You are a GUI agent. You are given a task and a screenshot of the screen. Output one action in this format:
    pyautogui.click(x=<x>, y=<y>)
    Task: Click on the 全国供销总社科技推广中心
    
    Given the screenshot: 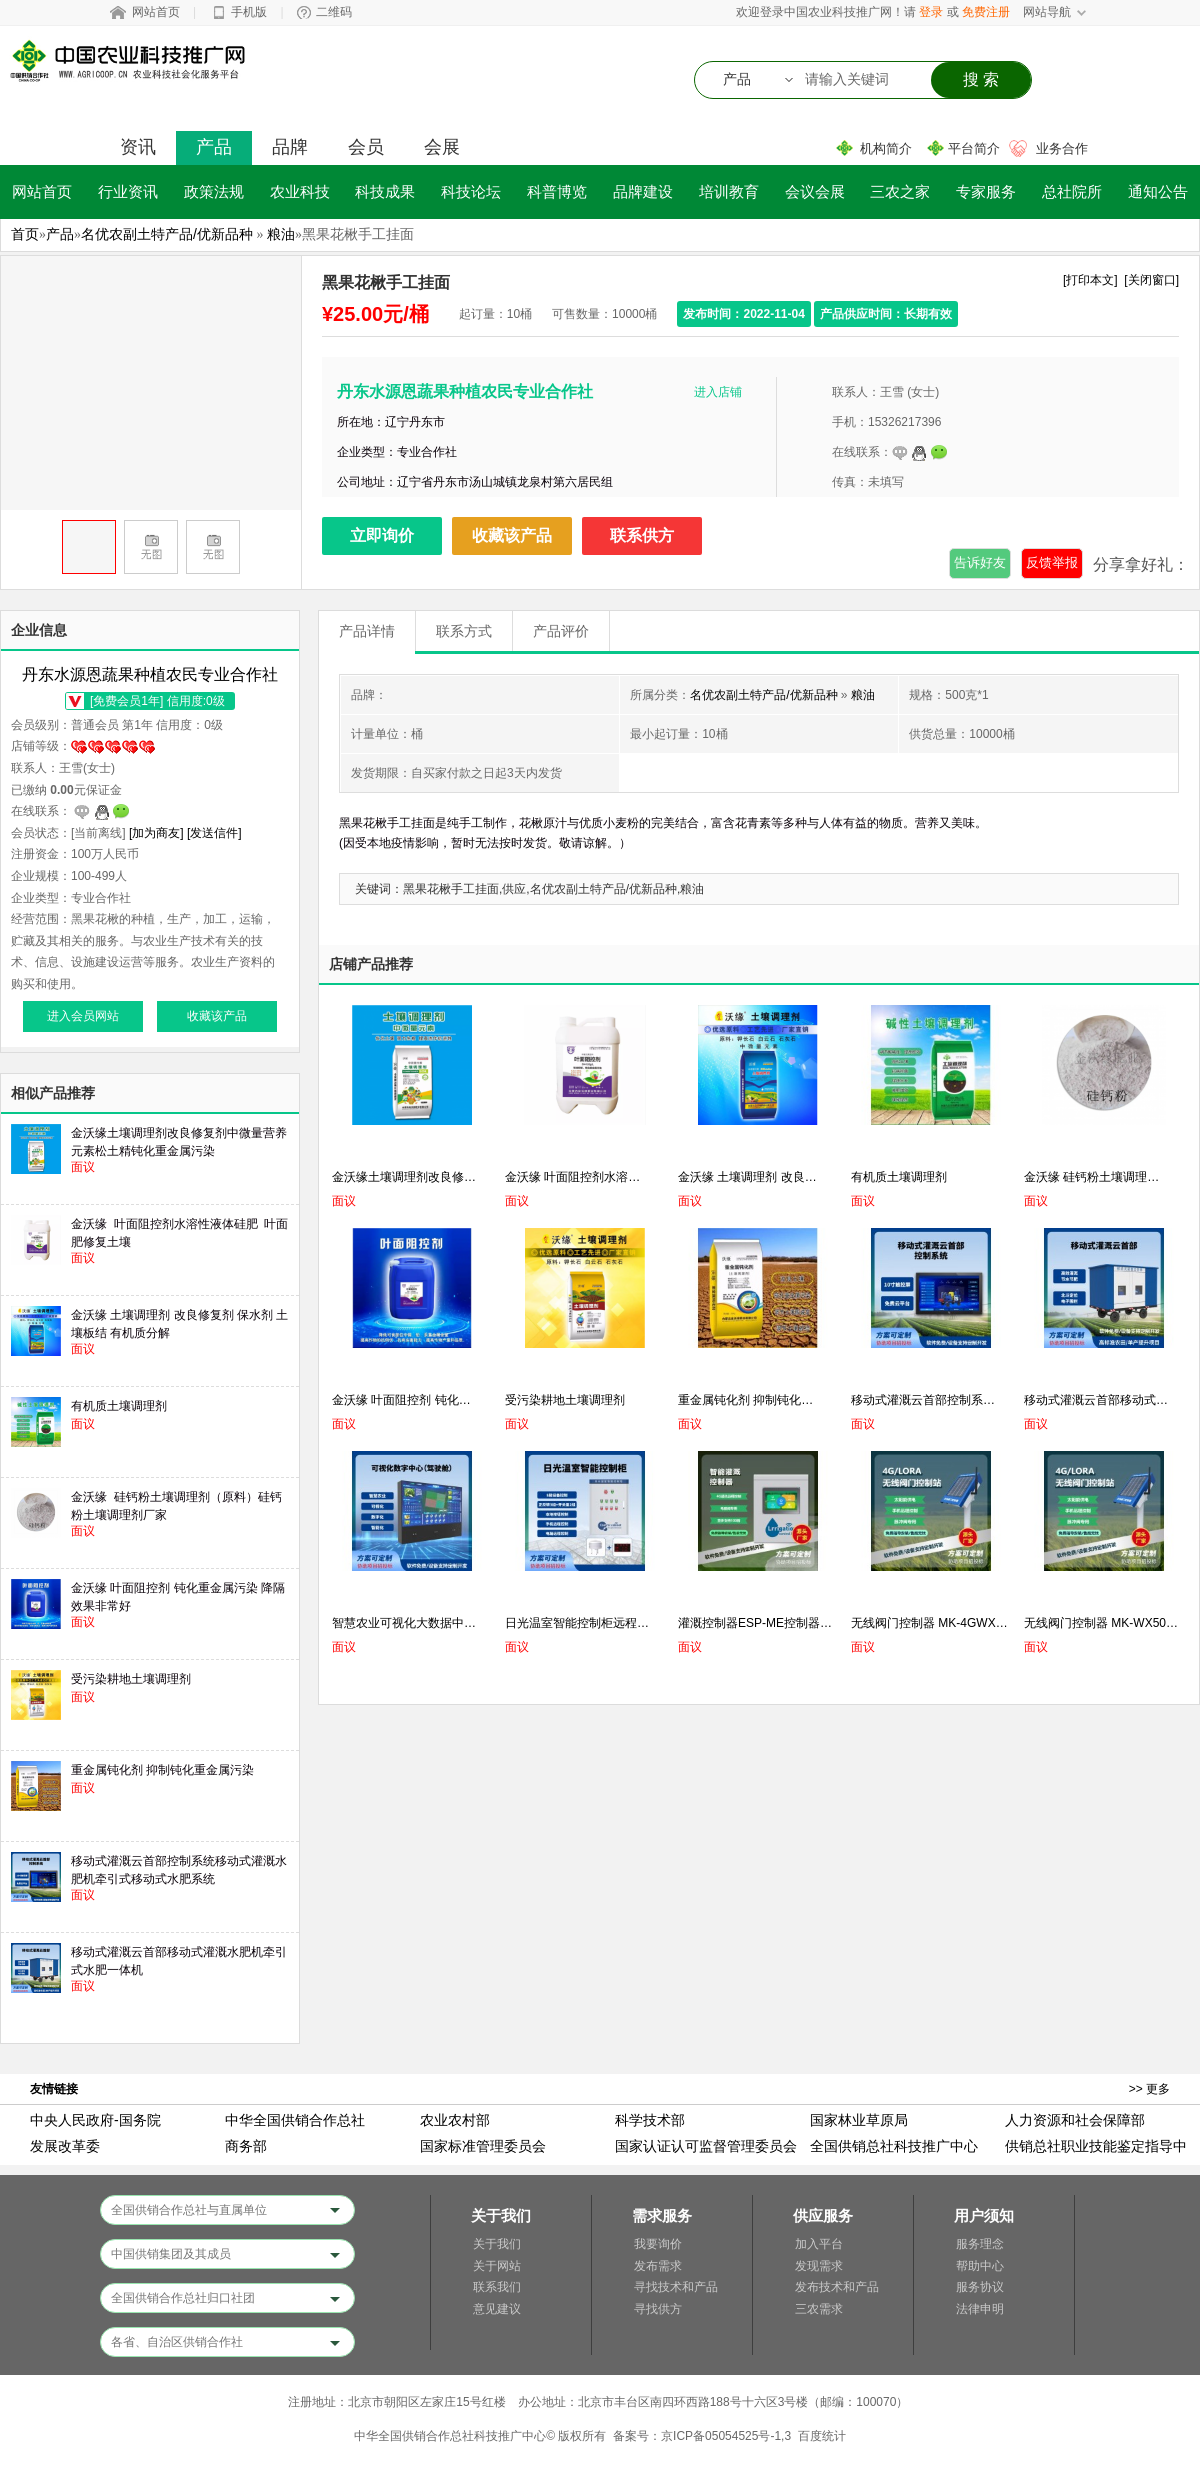 What is the action you would take?
    pyautogui.click(x=894, y=2146)
    